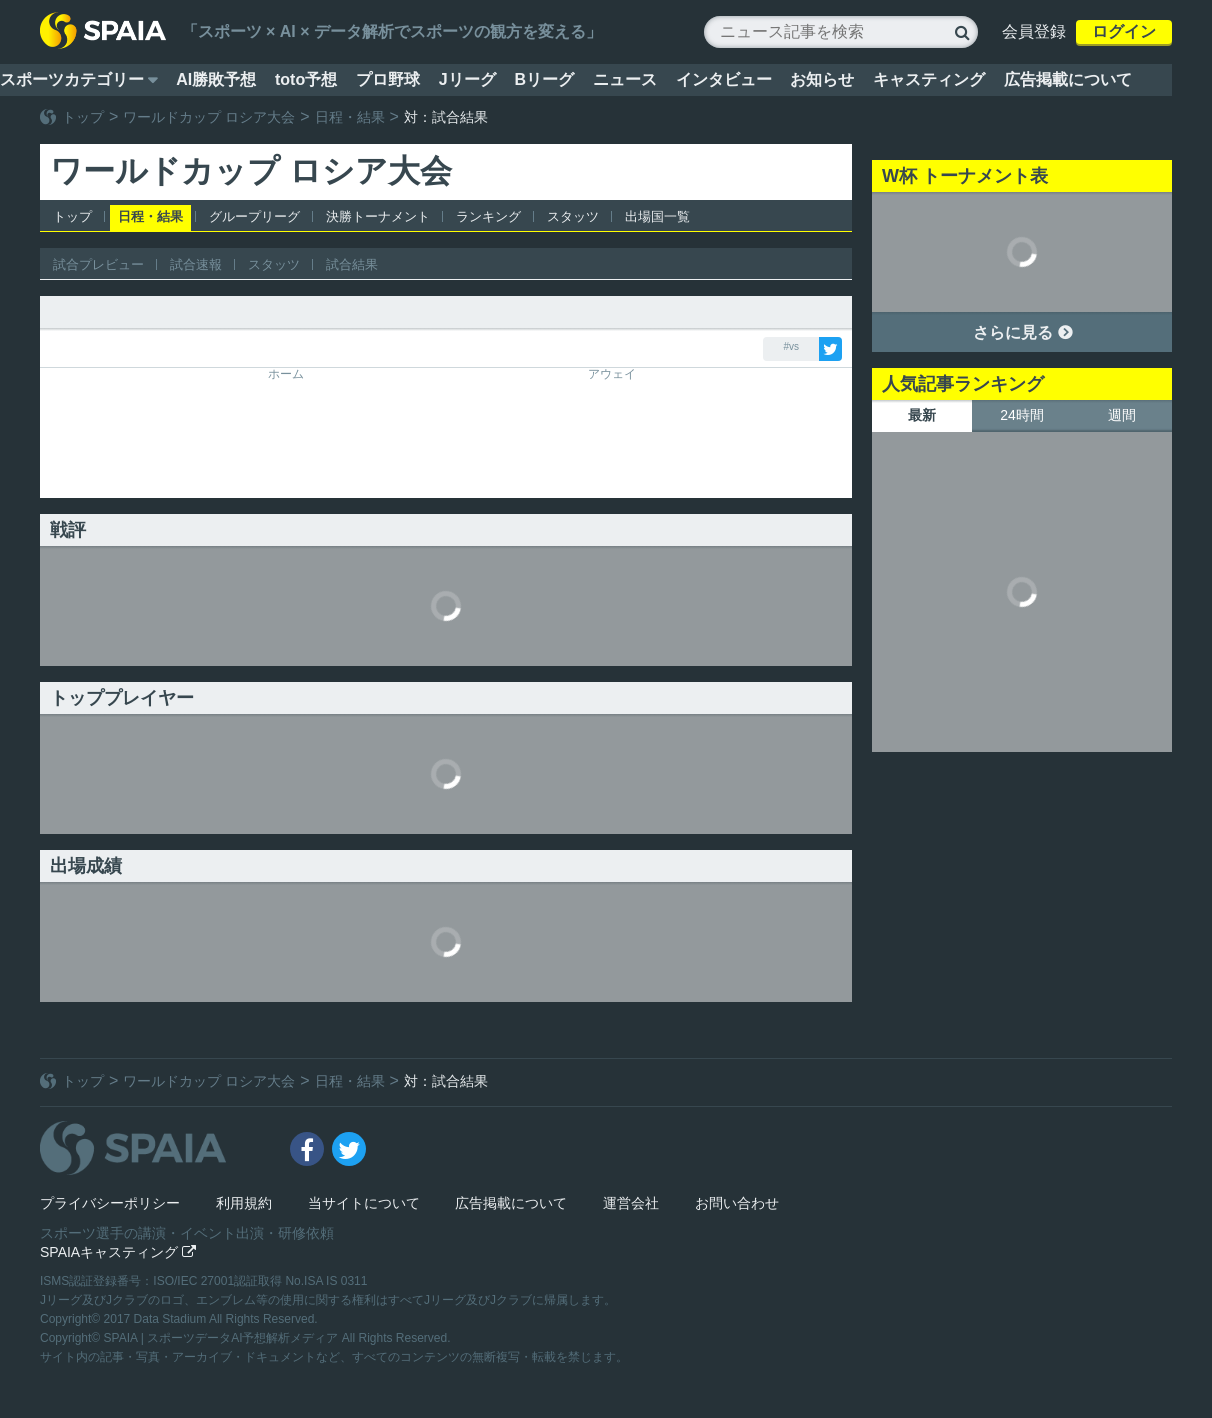 The height and width of the screenshot is (1418, 1212). Describe the element at coordinates (625, 79) in the screenshot. I see `ニュース` at that location.